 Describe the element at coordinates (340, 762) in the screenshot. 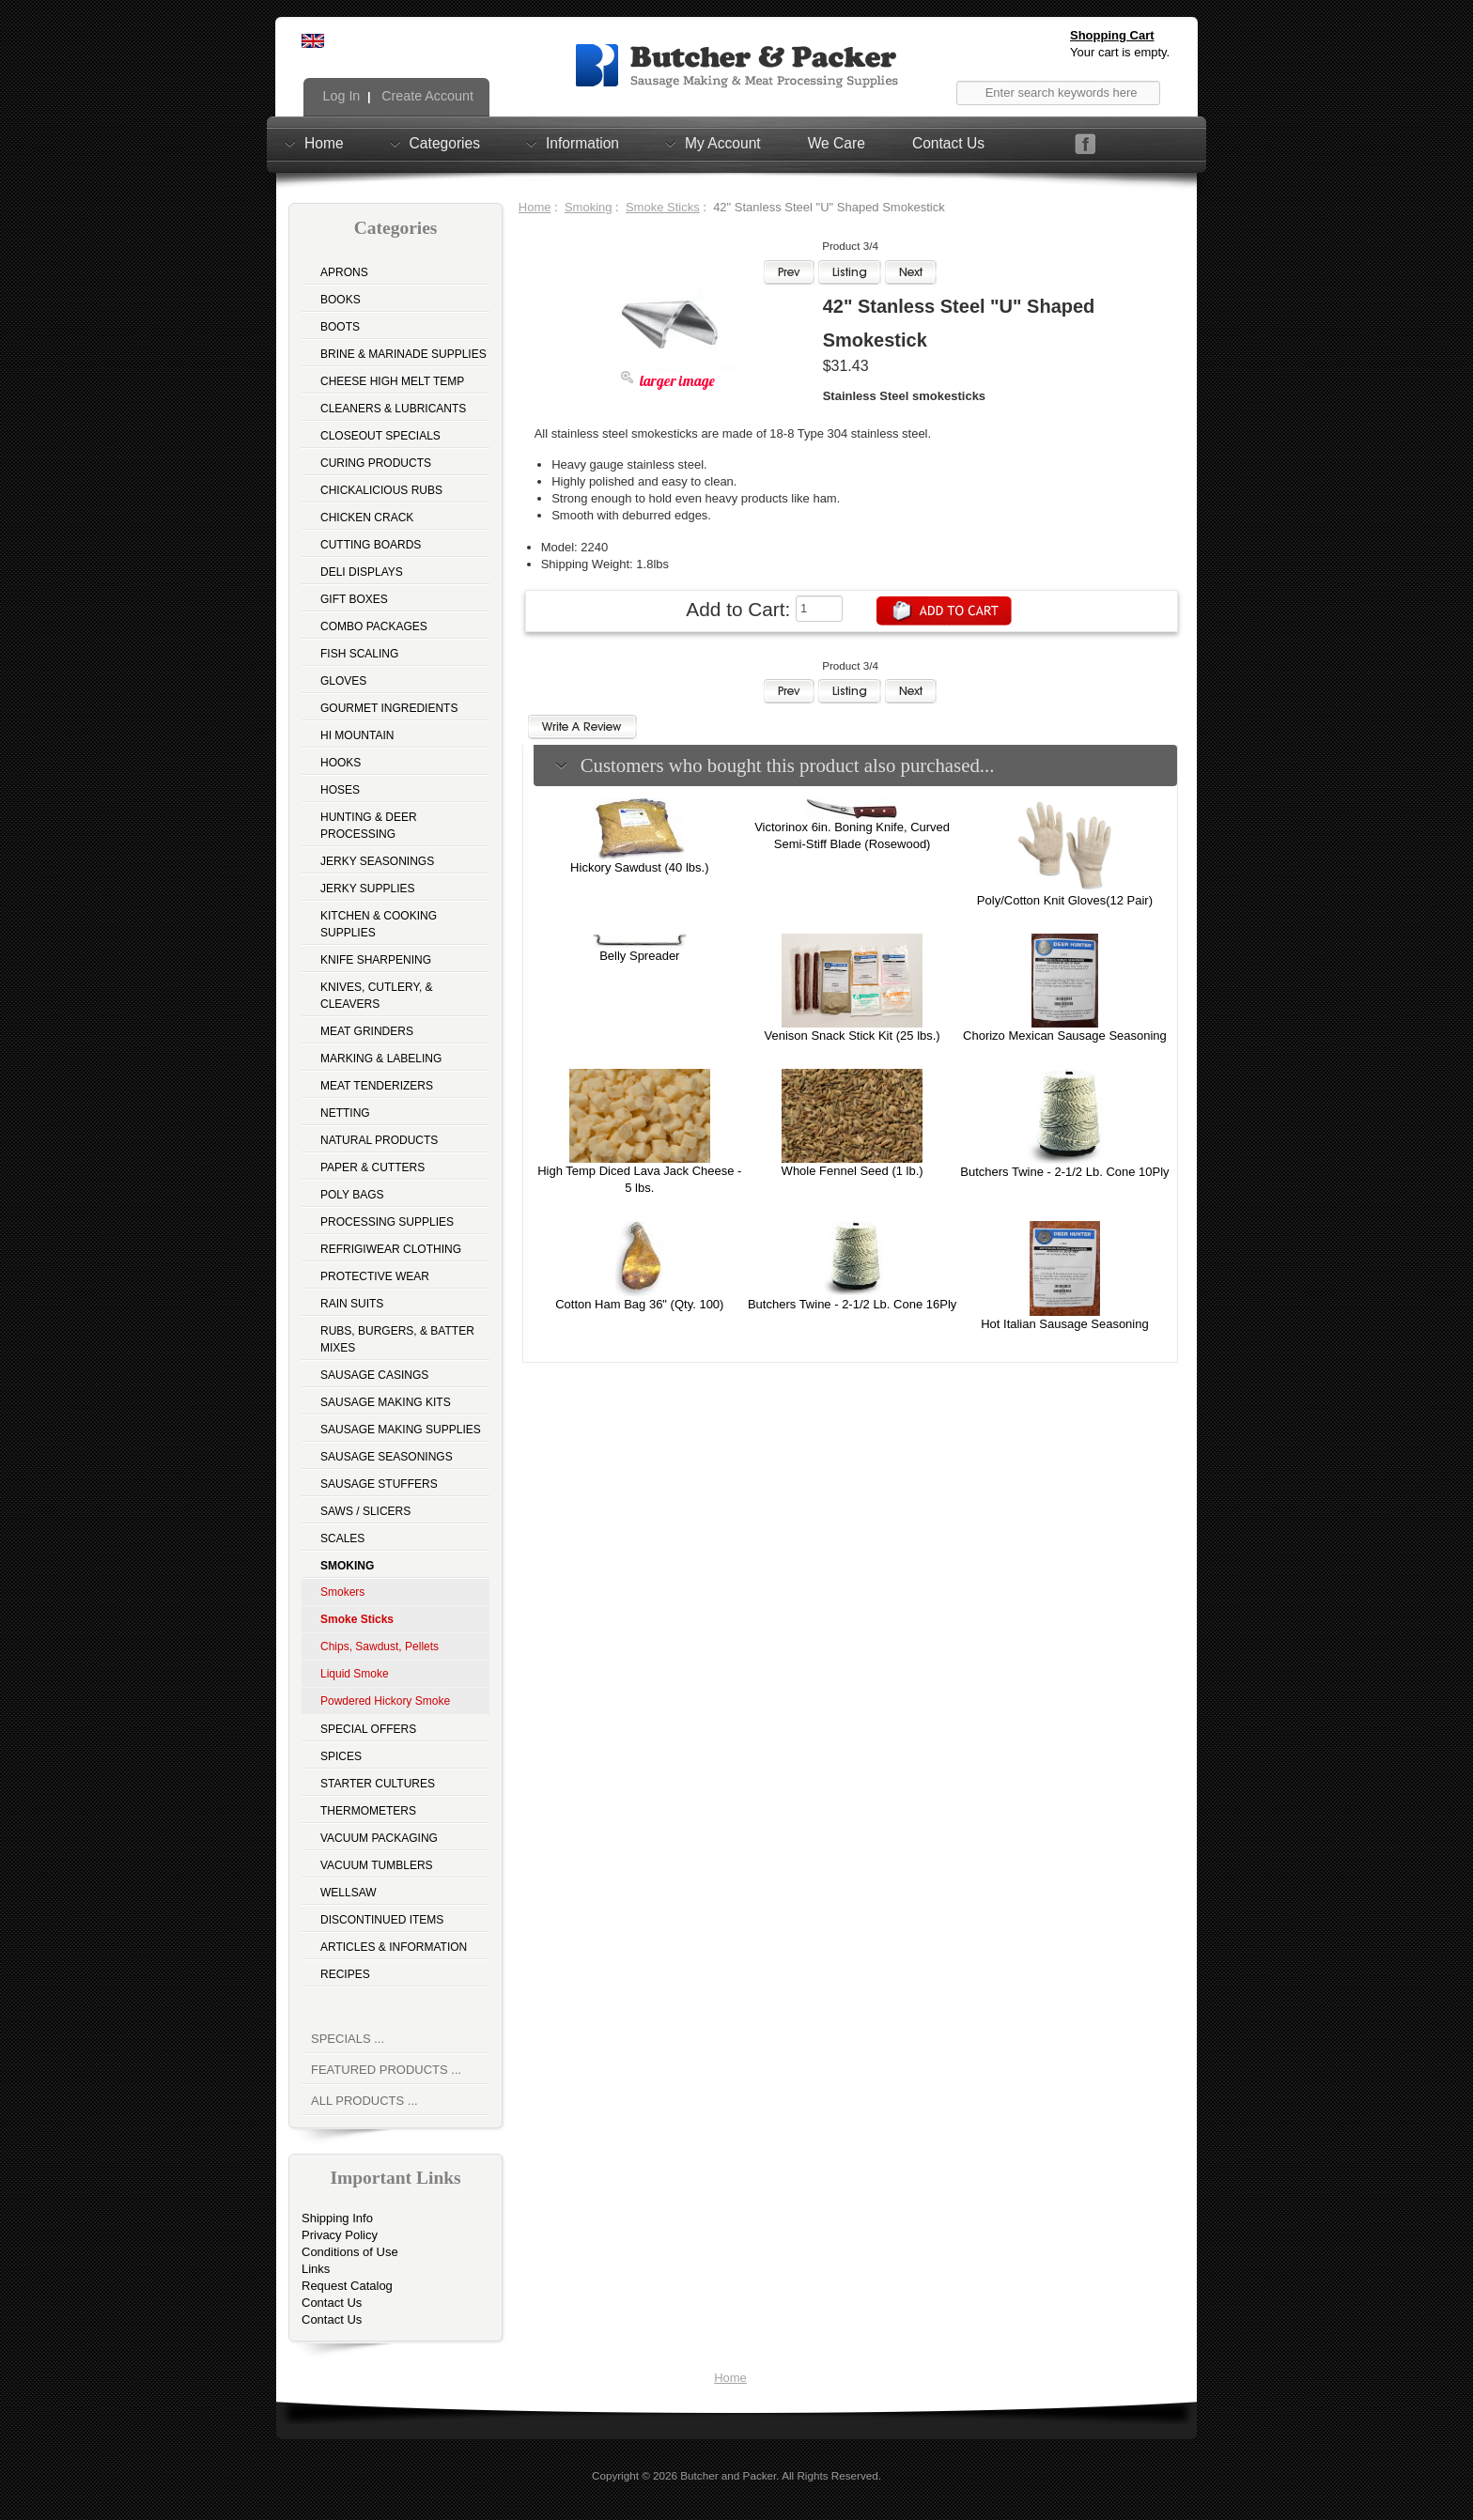

I see `Hooks` at that location.